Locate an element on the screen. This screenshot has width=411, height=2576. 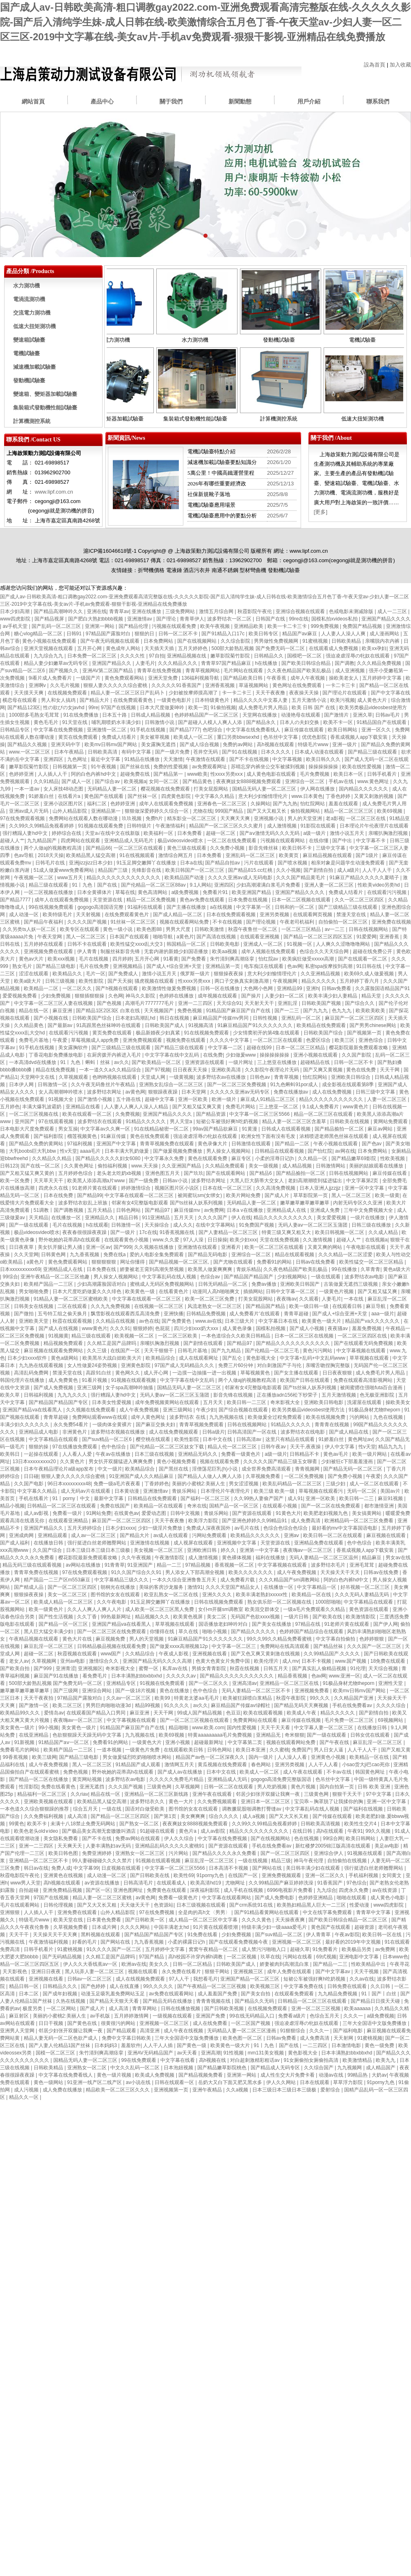
淫僧荡尼巨乳(h)小说 is located at coordinates (215, 1469).